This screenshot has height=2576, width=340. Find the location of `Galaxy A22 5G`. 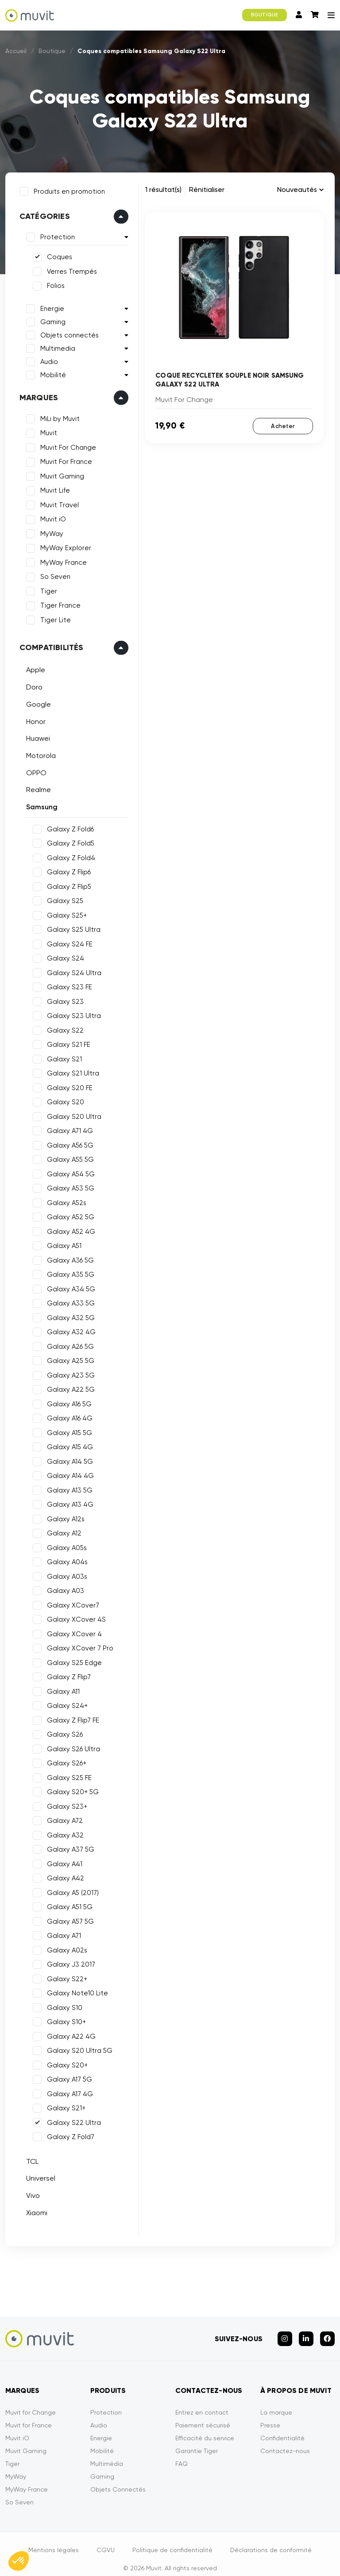

Galaxy A22 5G is located at coordinates (68, 1386).